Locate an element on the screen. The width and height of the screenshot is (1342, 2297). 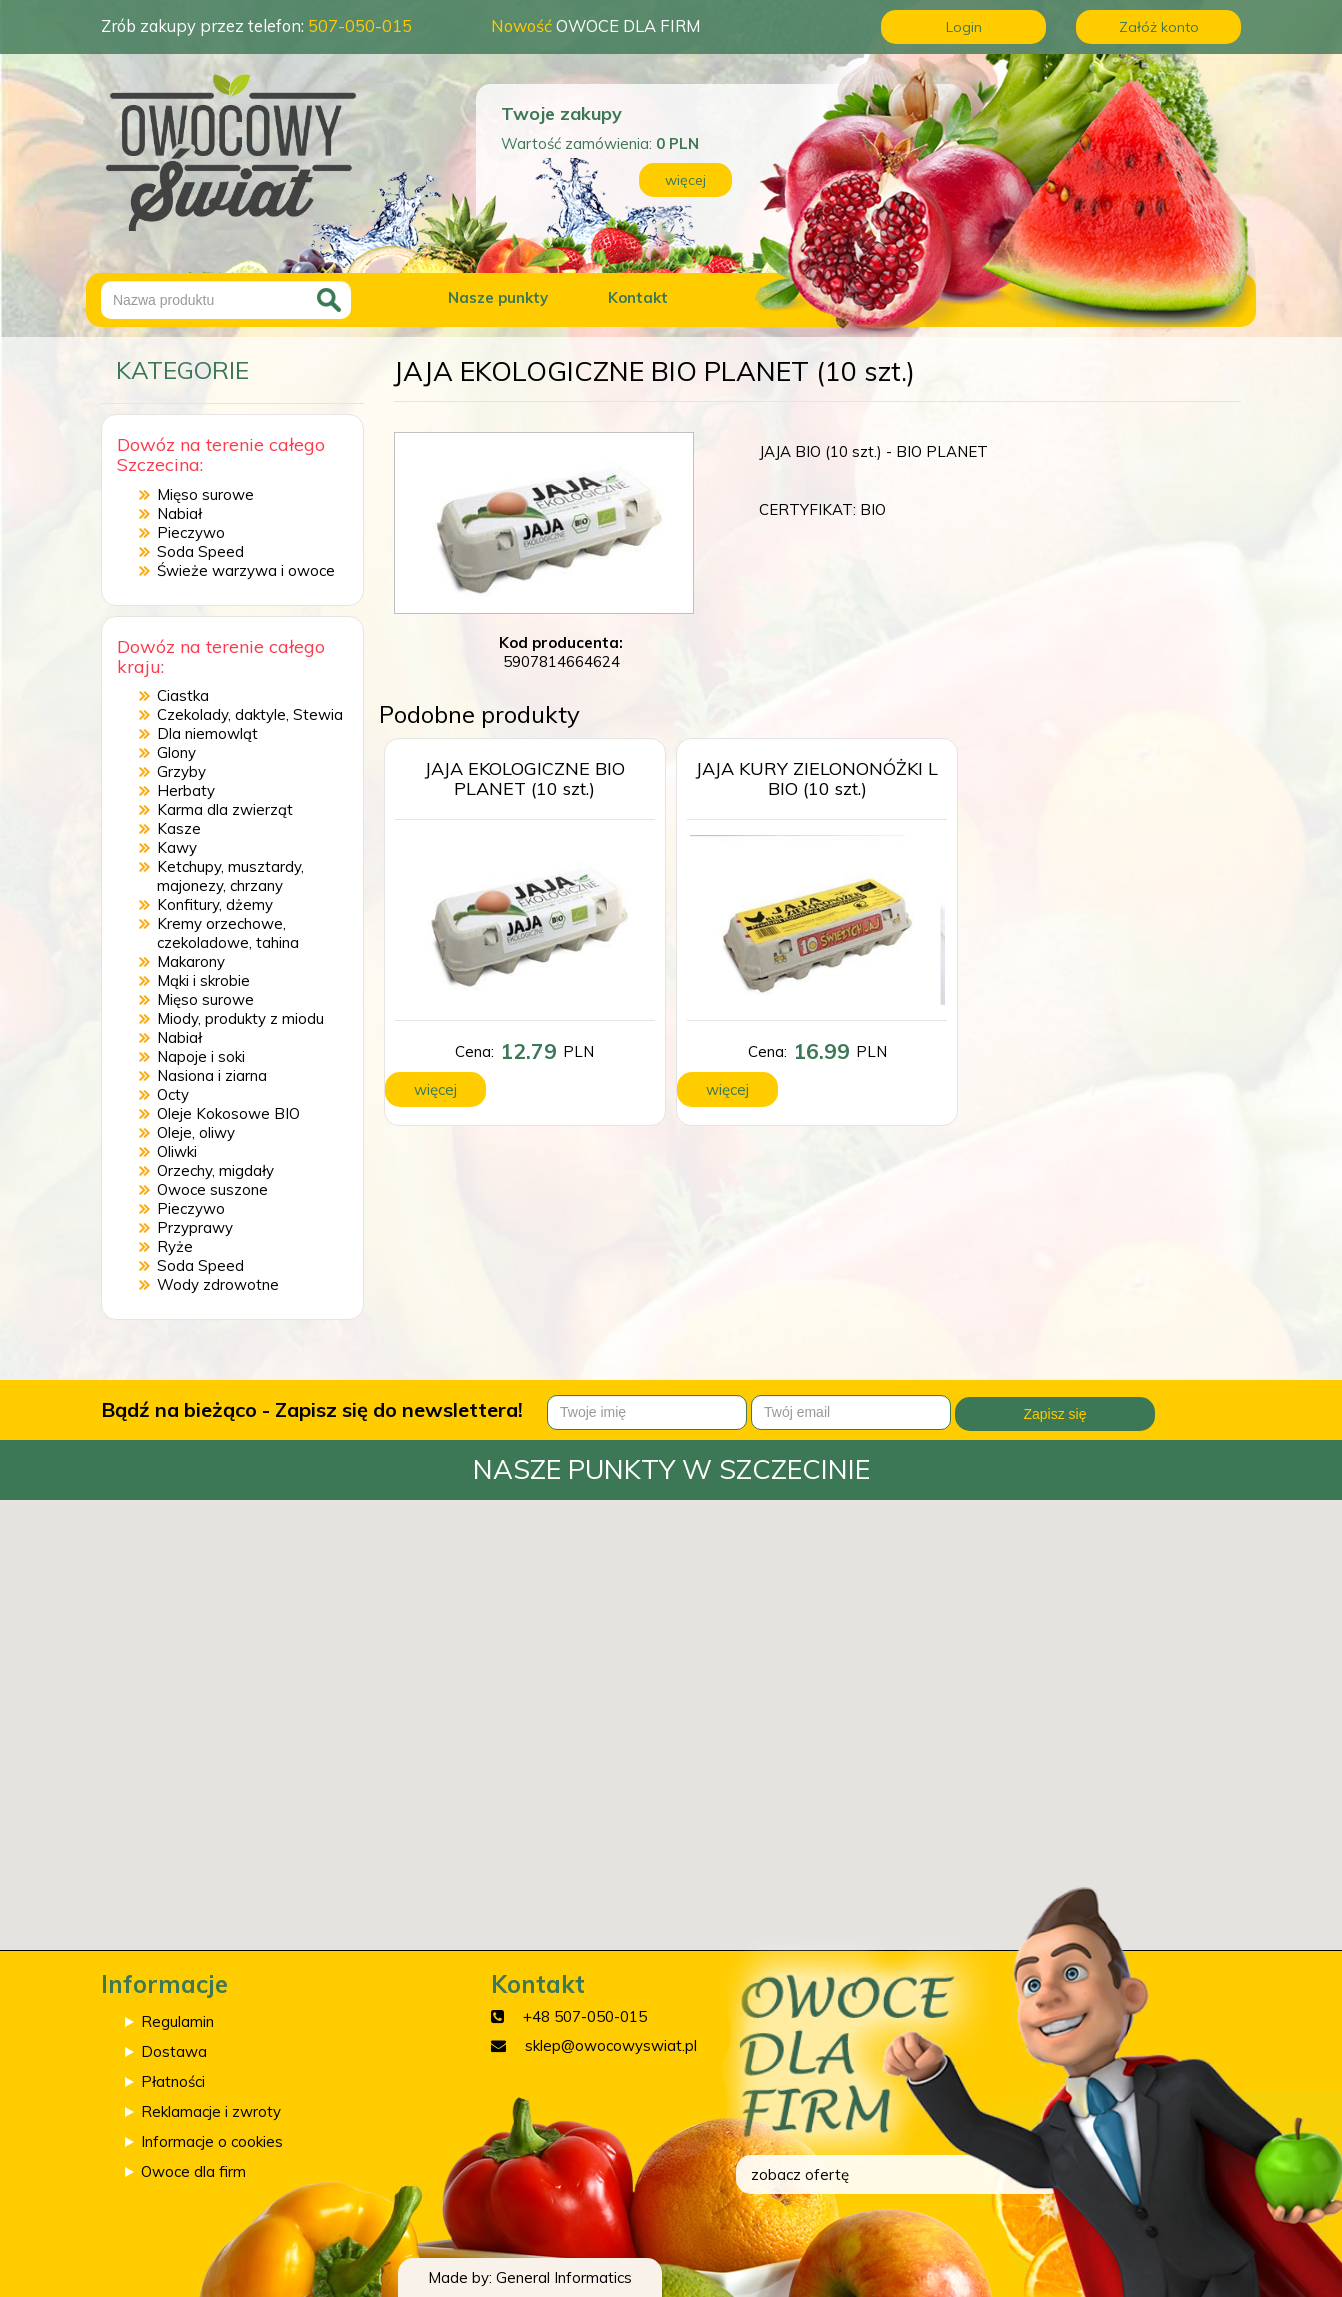
Miody, produkty z miodu is located at coordinates (240, 1018).